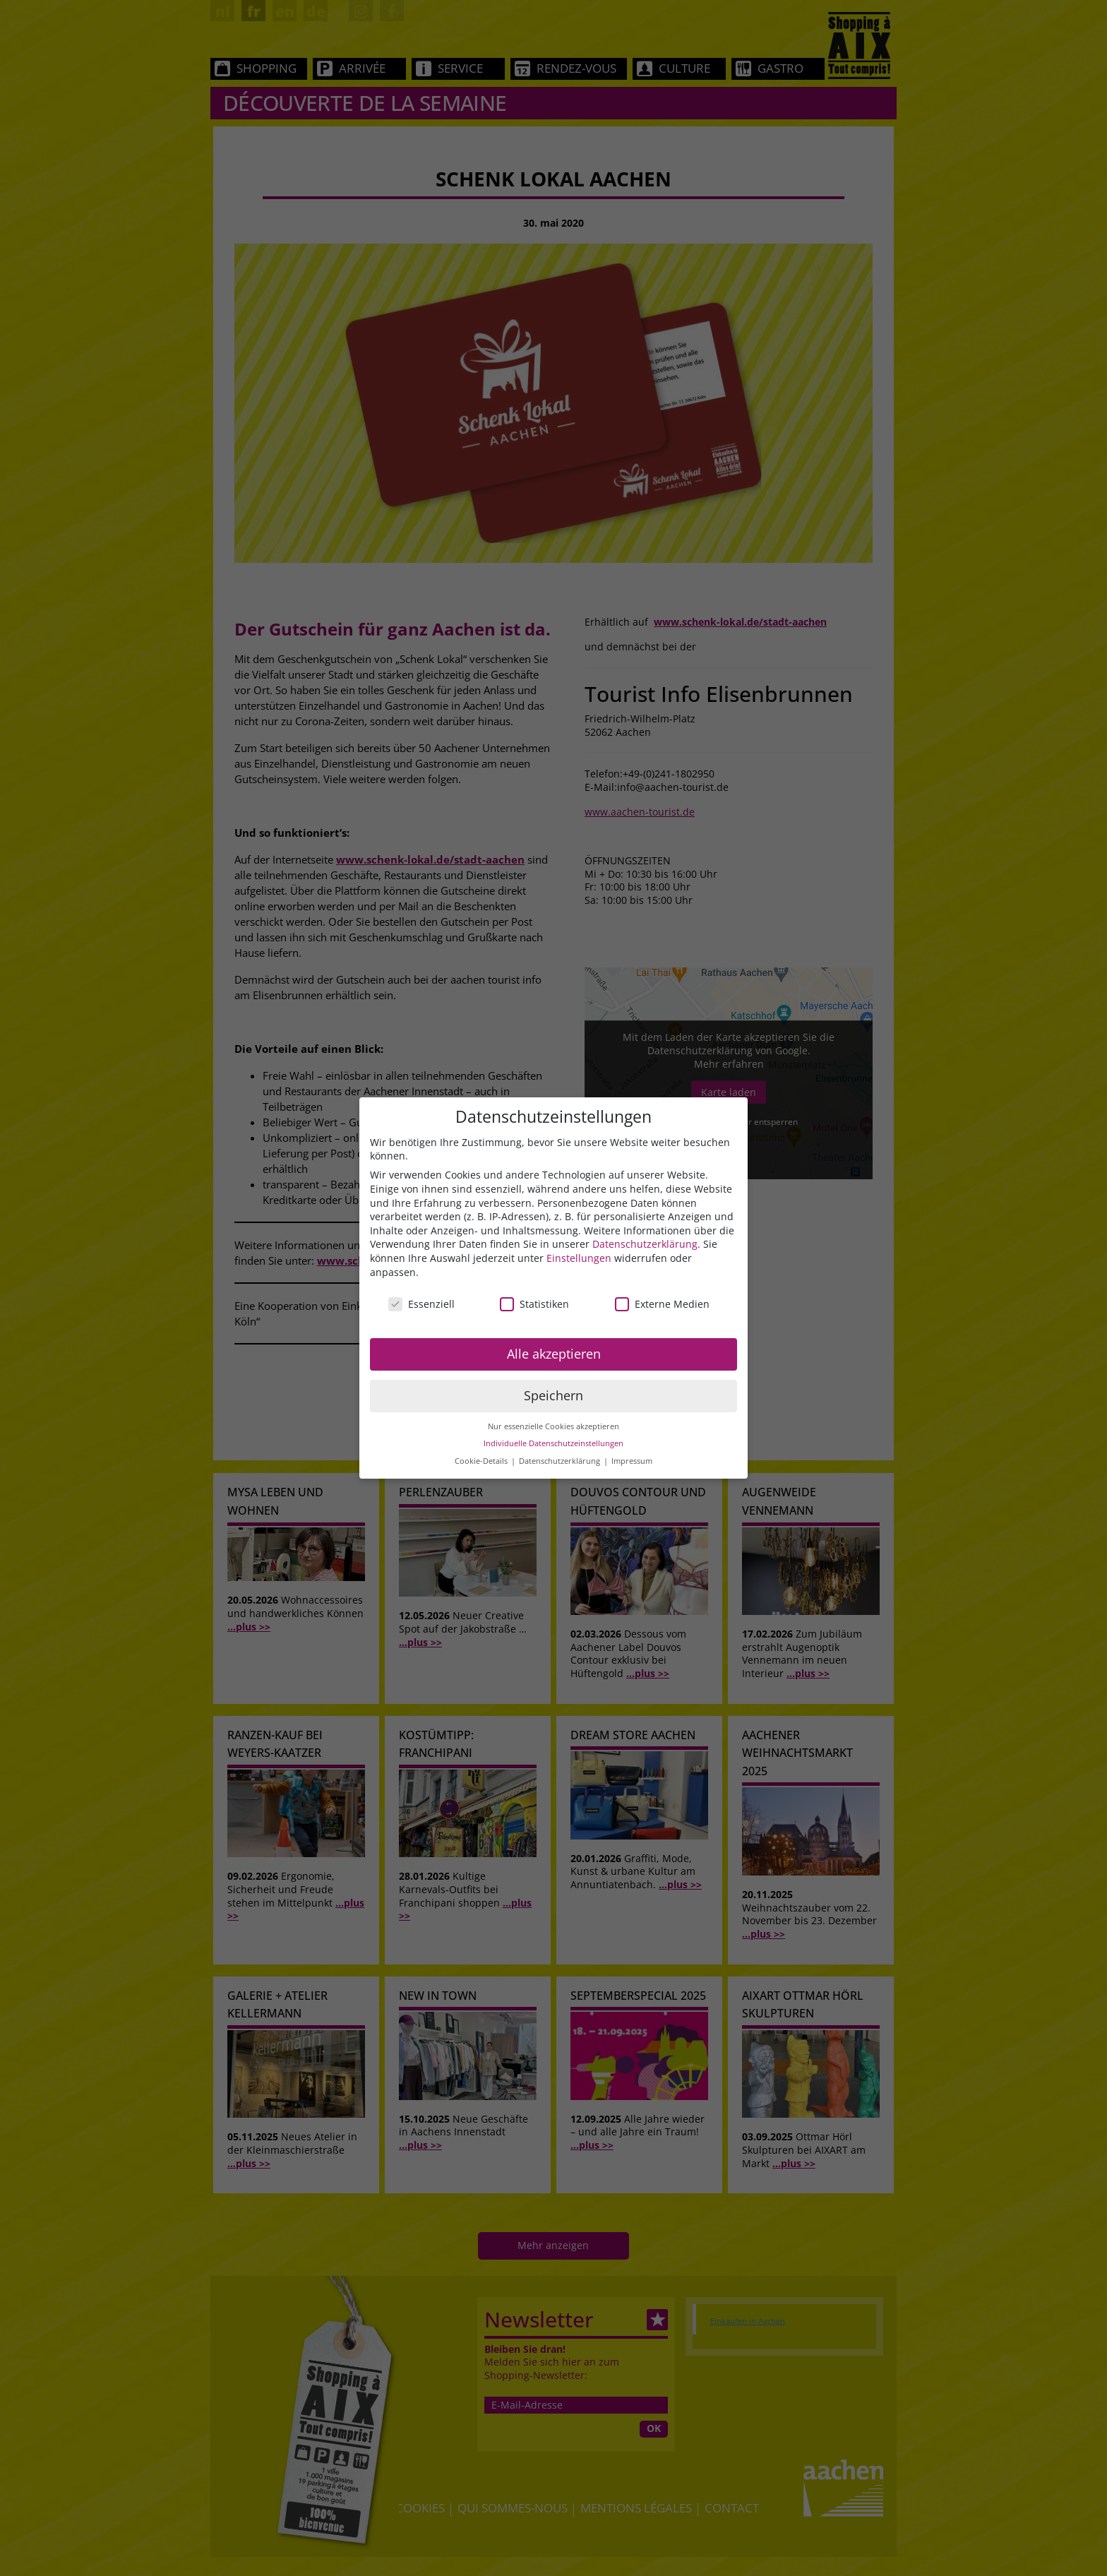 The image size is (1107, 2576). I want to click on Speichern [button], so click(553, 1395).